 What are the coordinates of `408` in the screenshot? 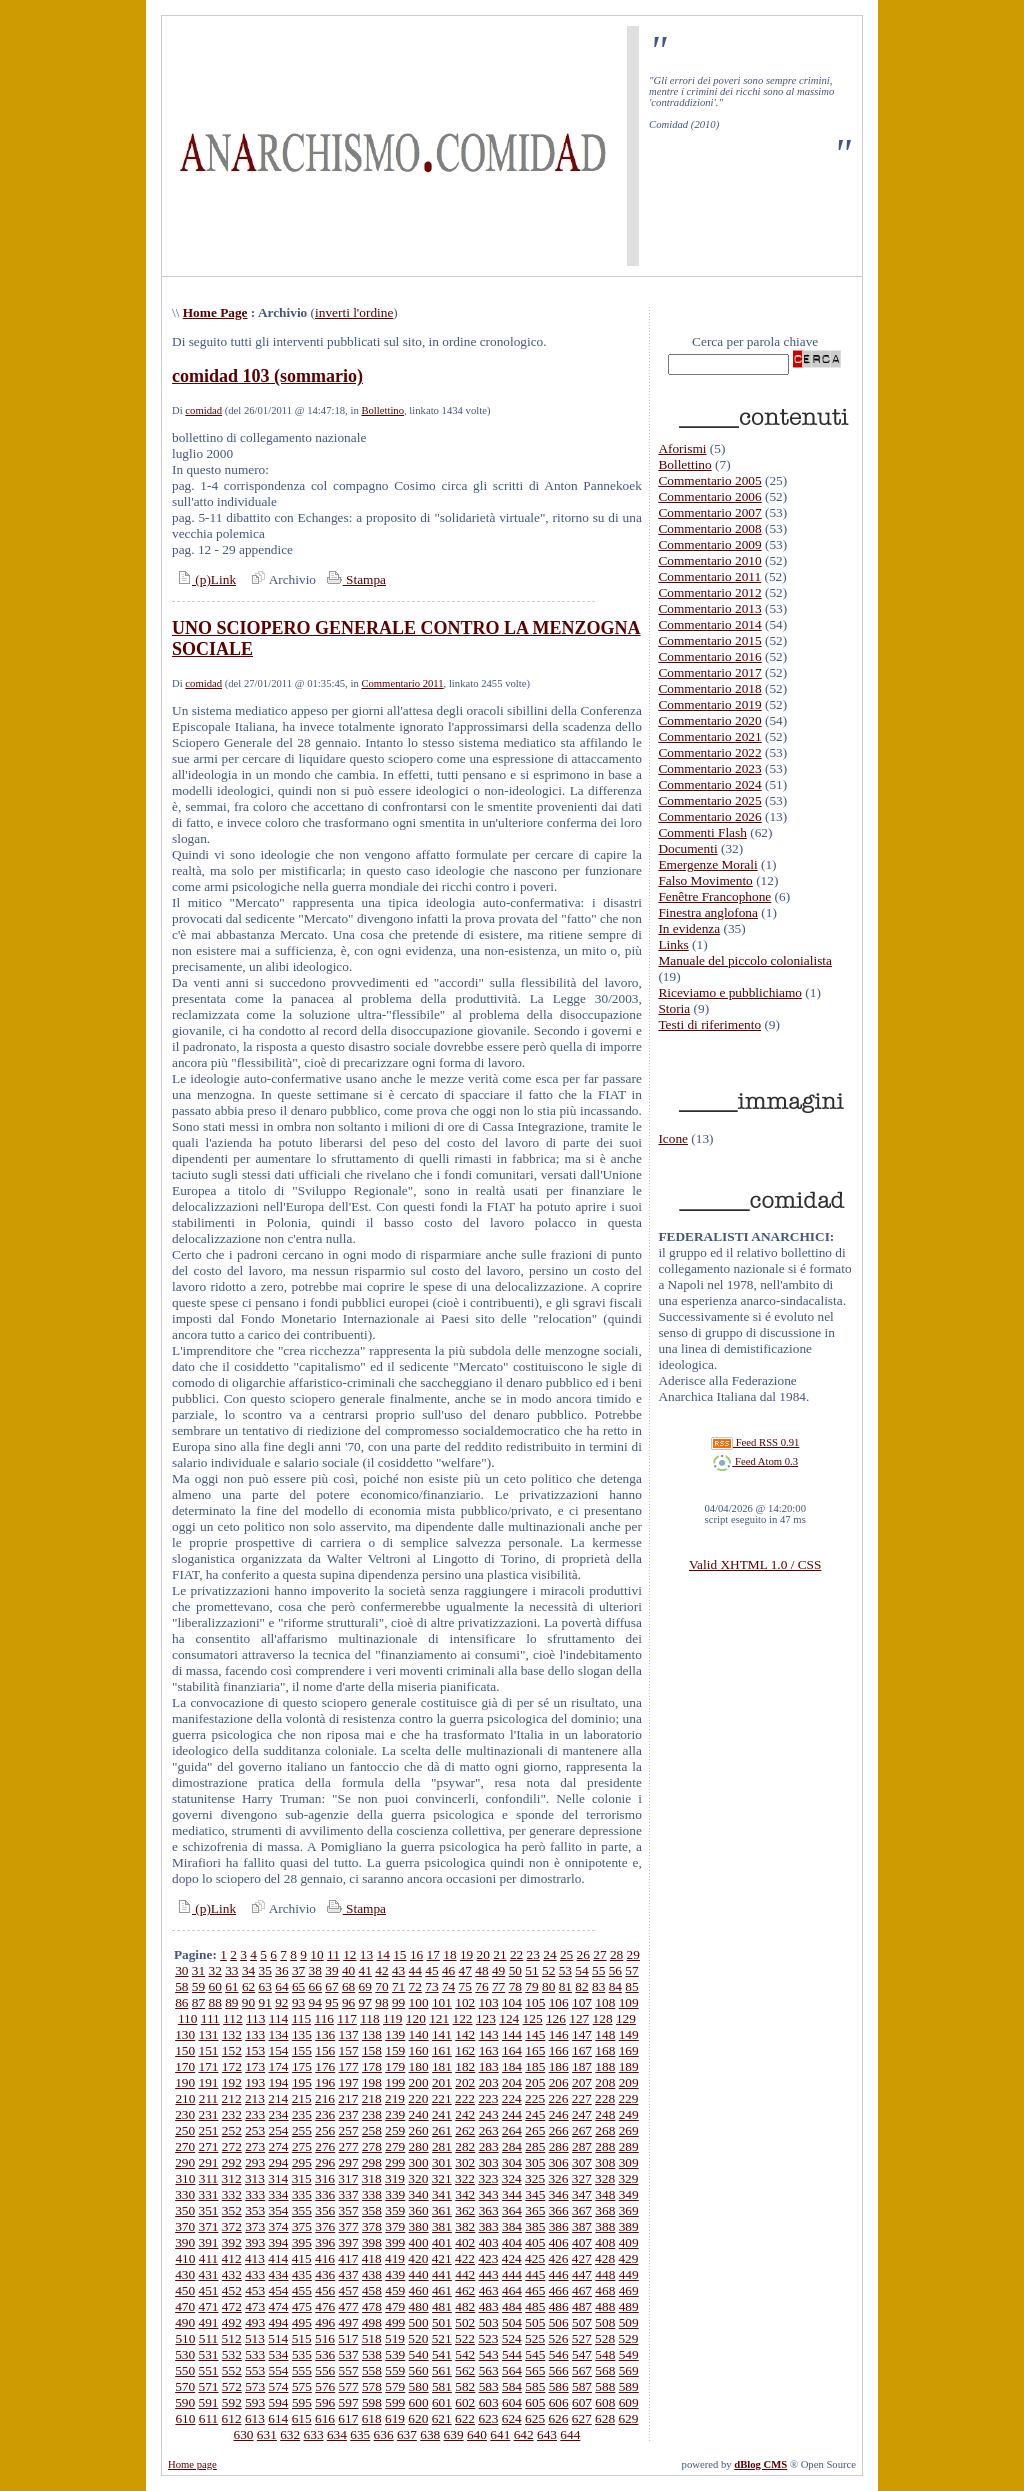 It's located at (605, 2242).